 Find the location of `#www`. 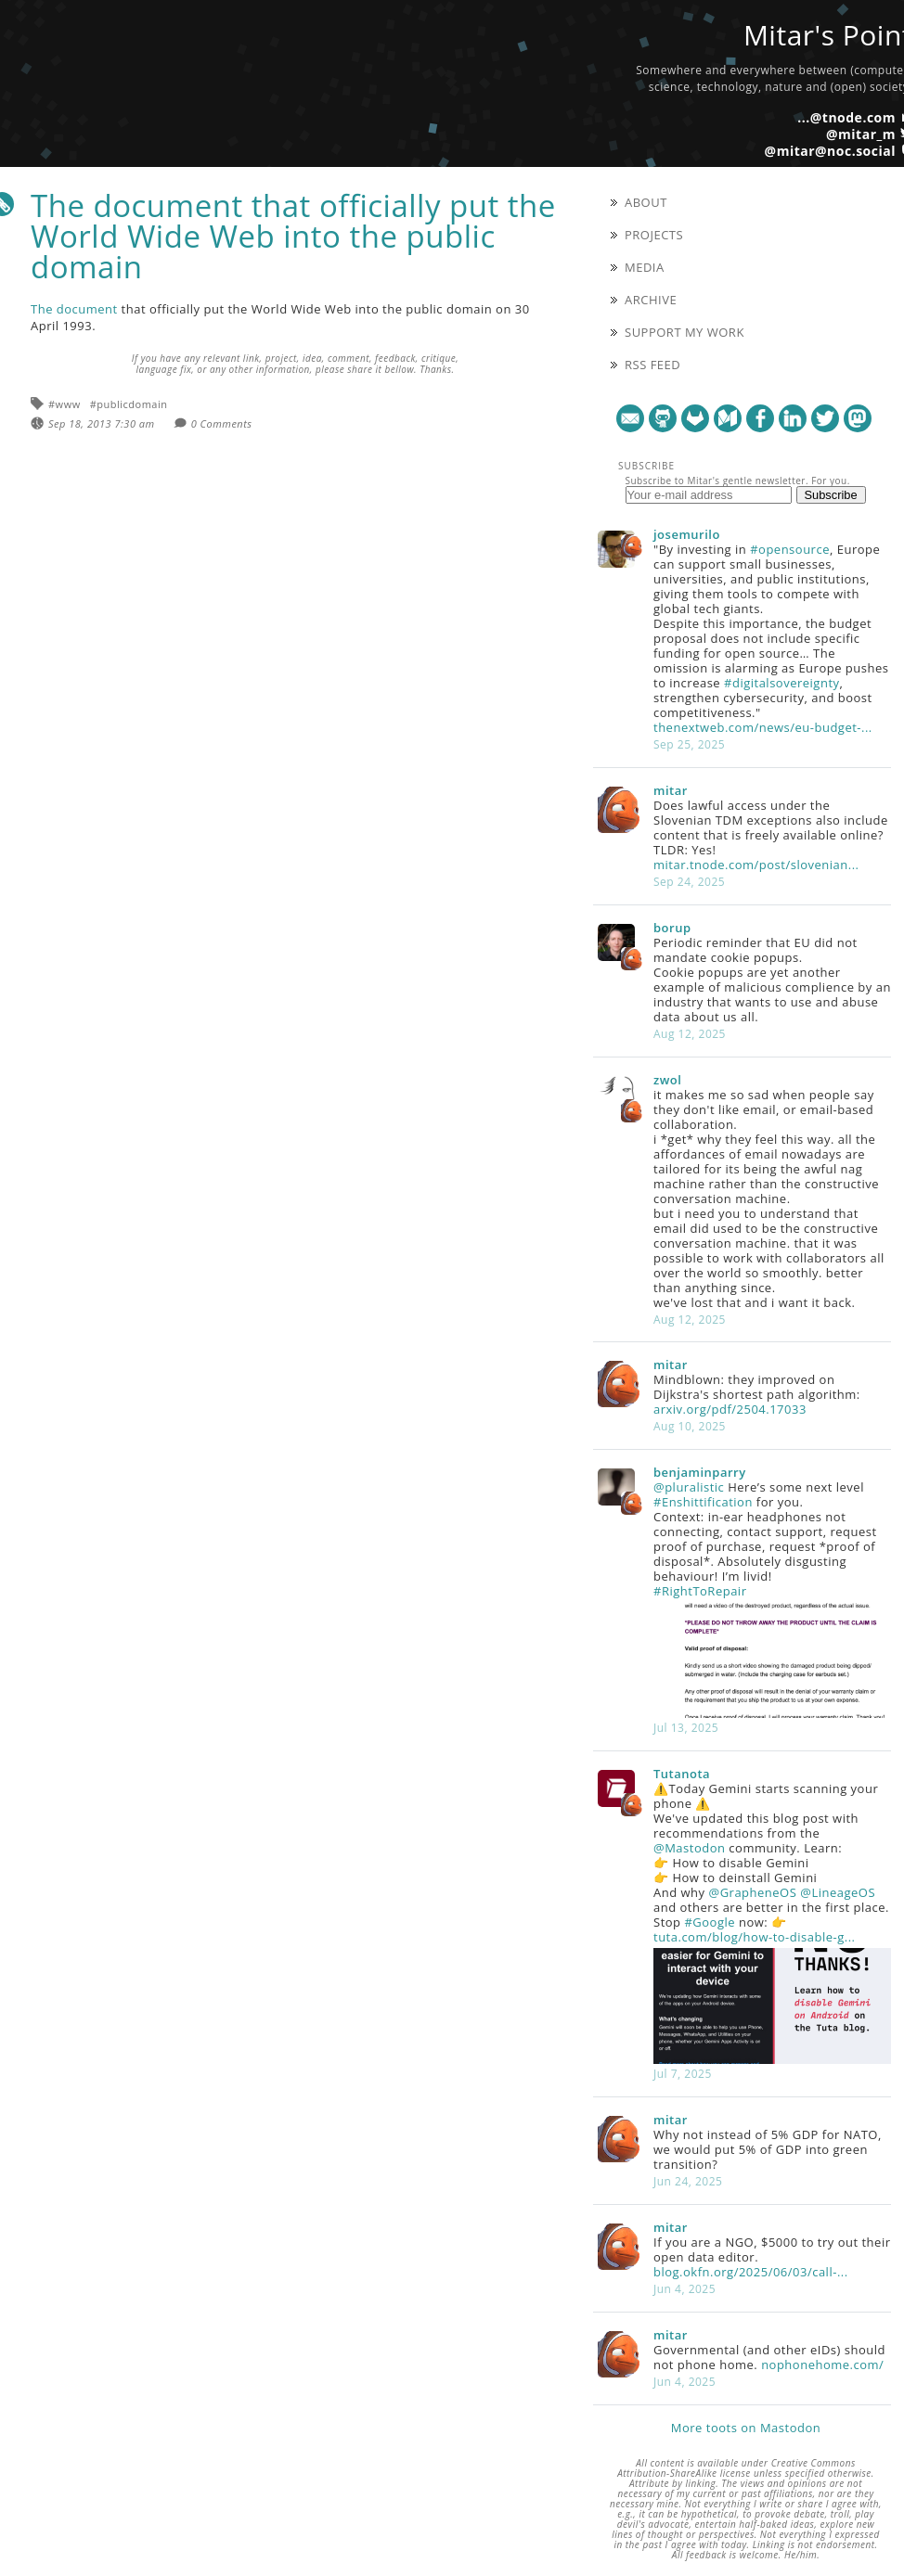

#www is located at coordinates (64, 404).